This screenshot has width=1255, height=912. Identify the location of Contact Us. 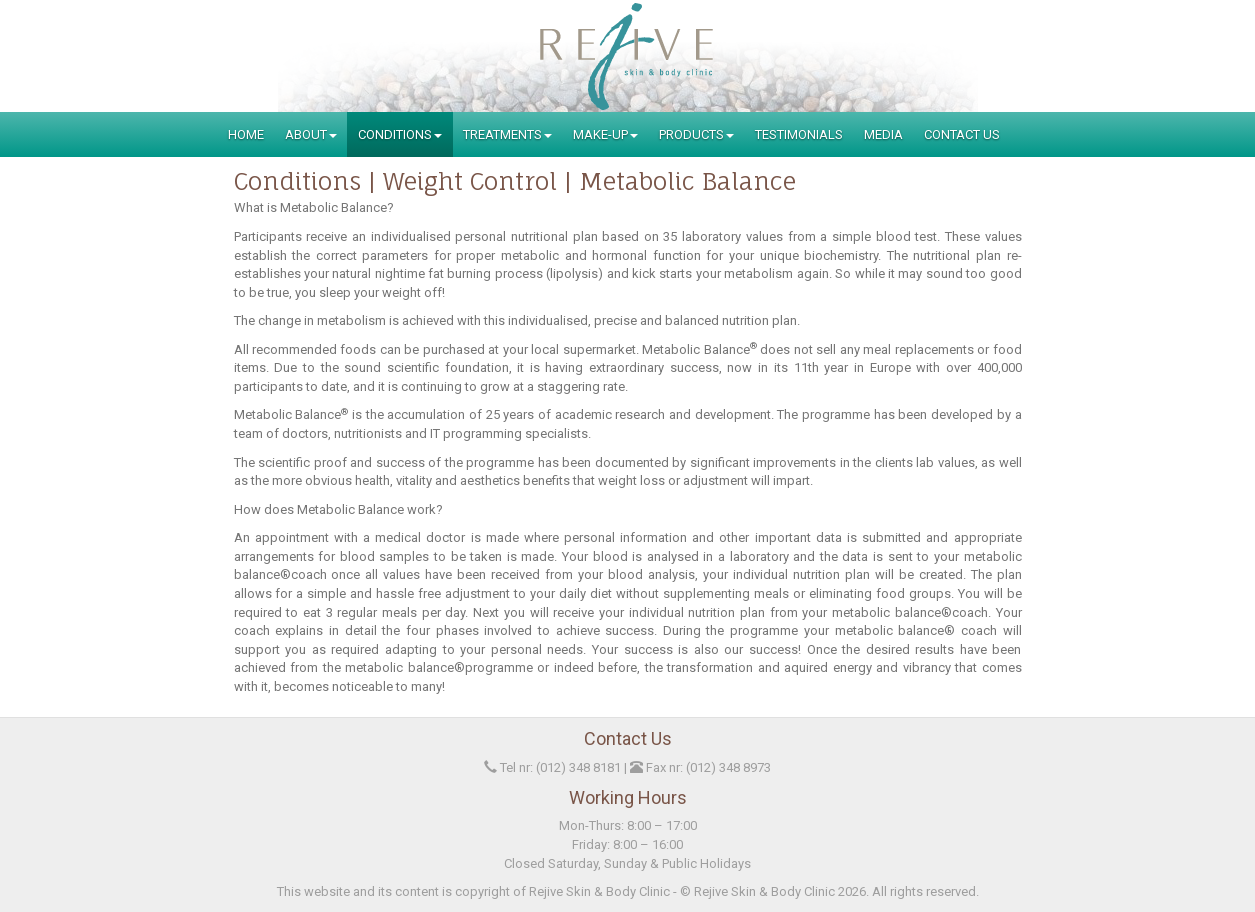
(962, 134).